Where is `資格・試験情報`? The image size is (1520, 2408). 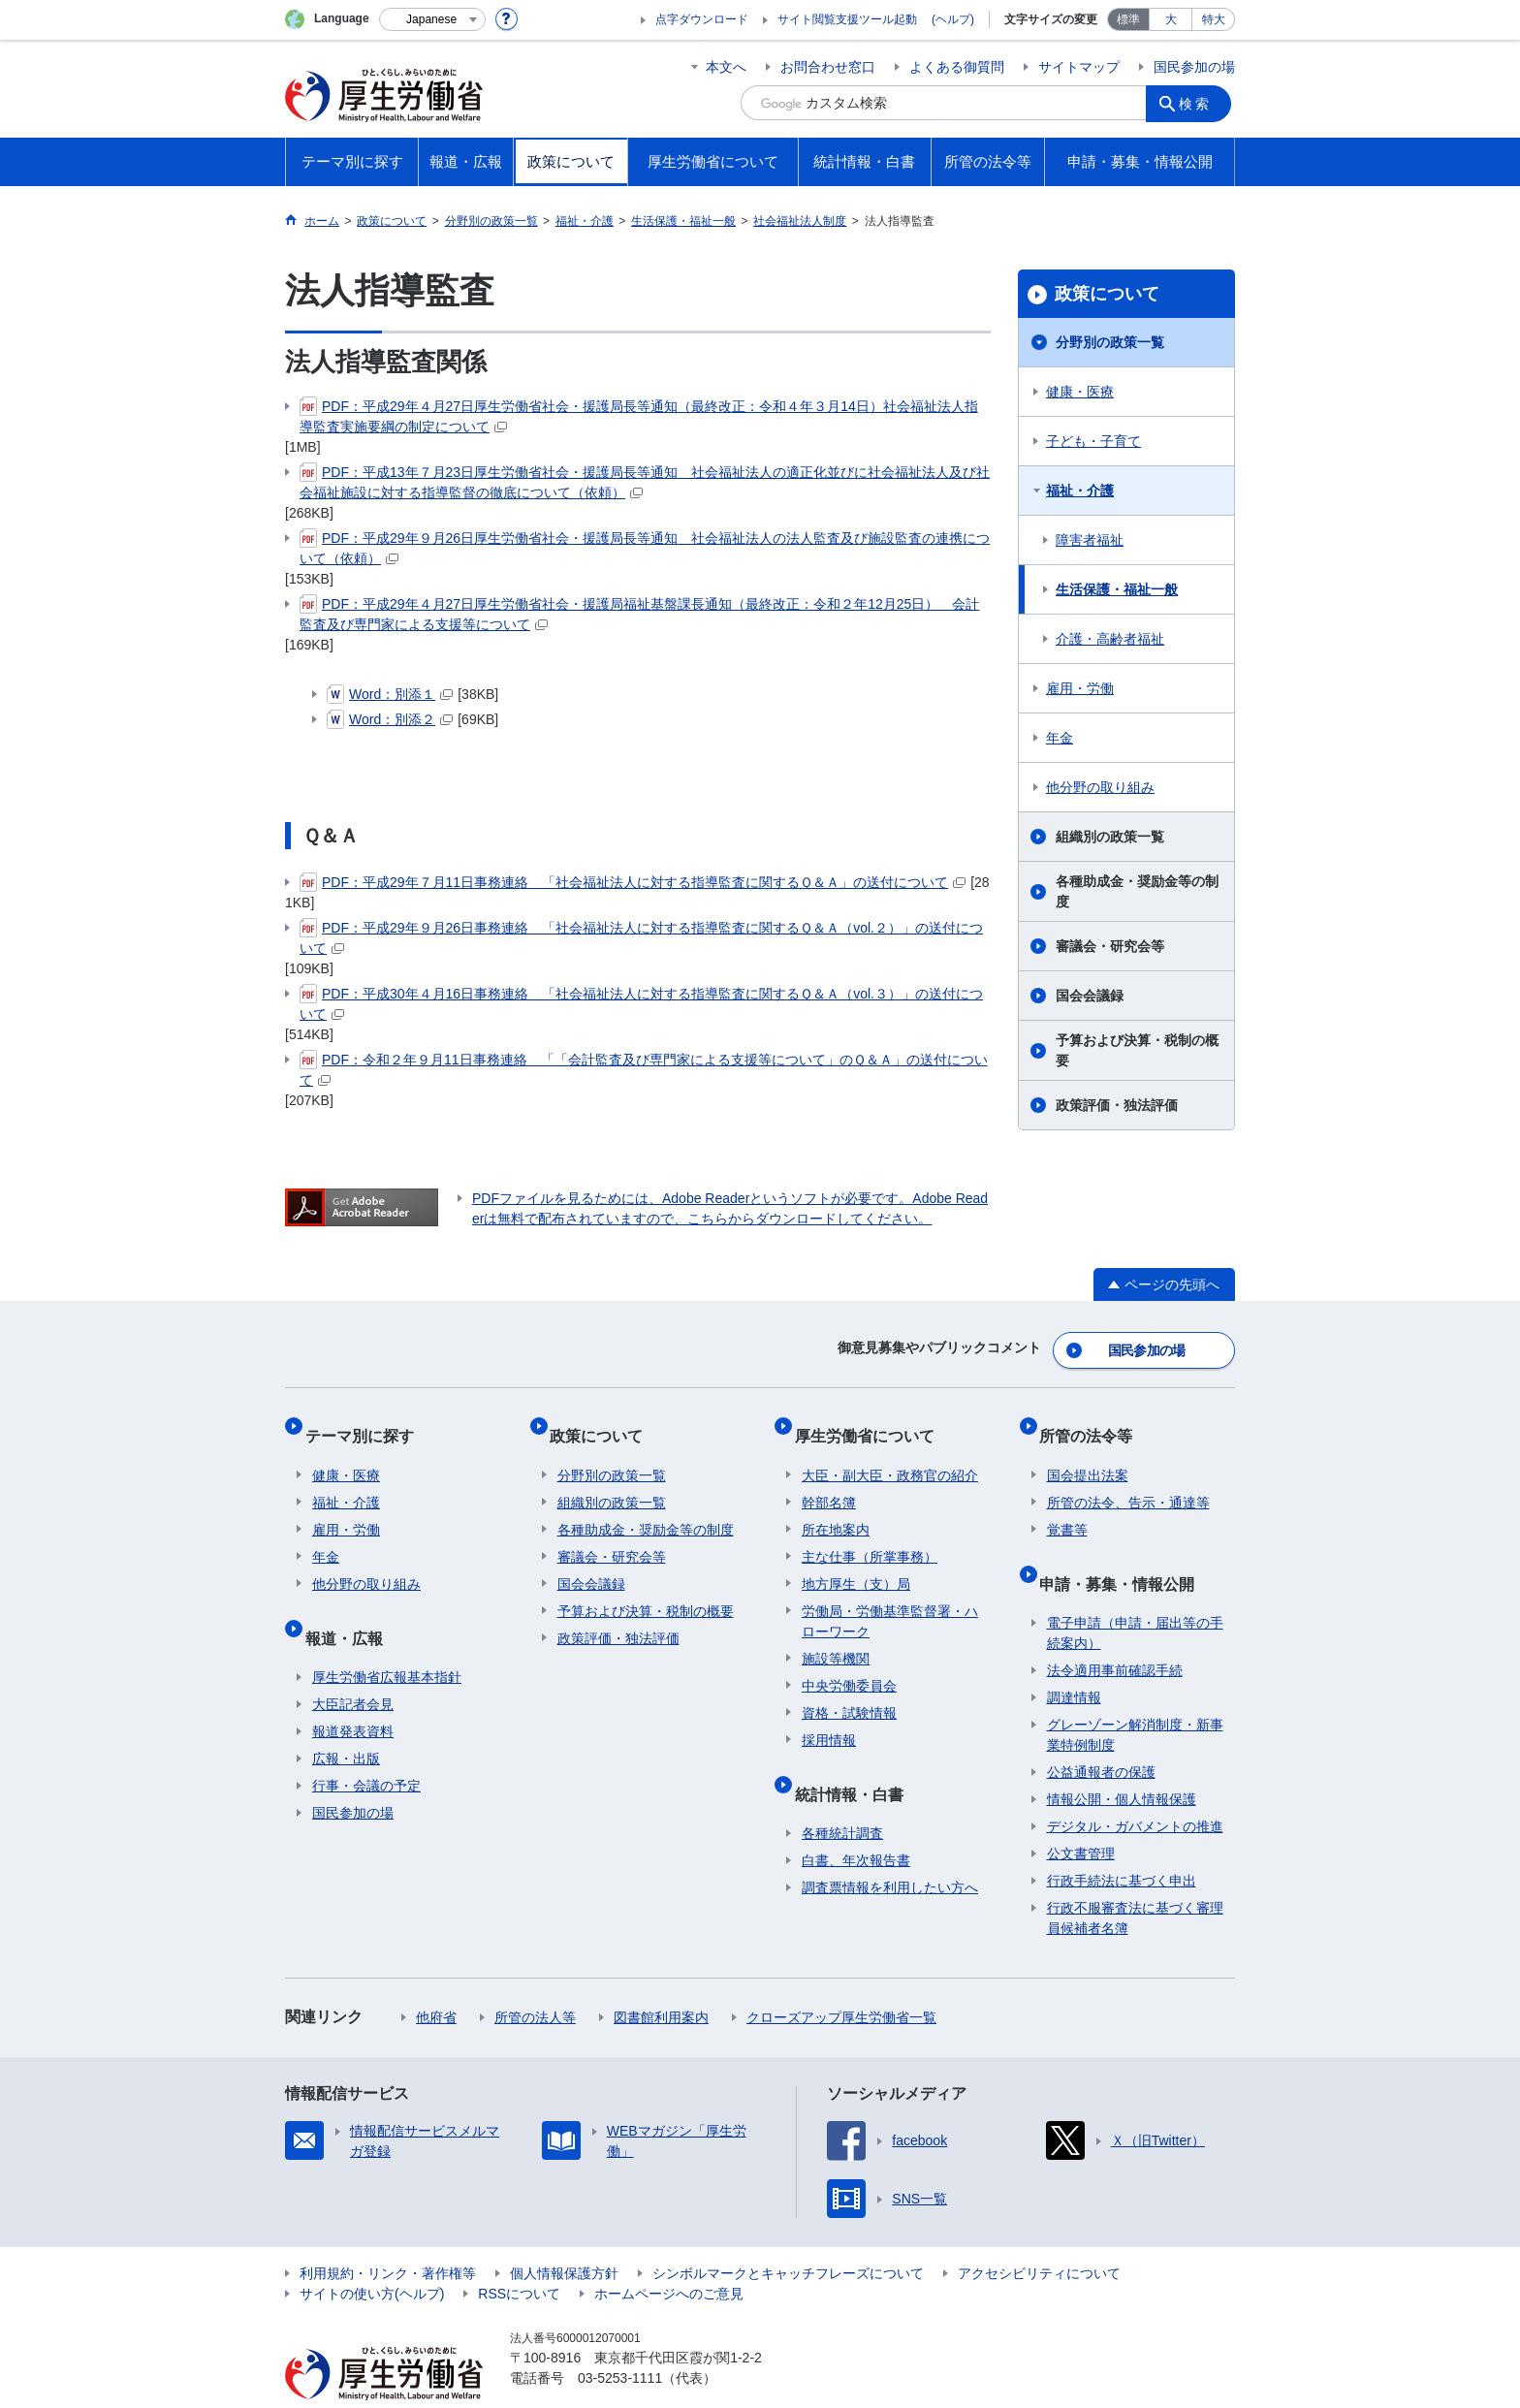
資格・試験情報 is located at coordinates (849, 1690).